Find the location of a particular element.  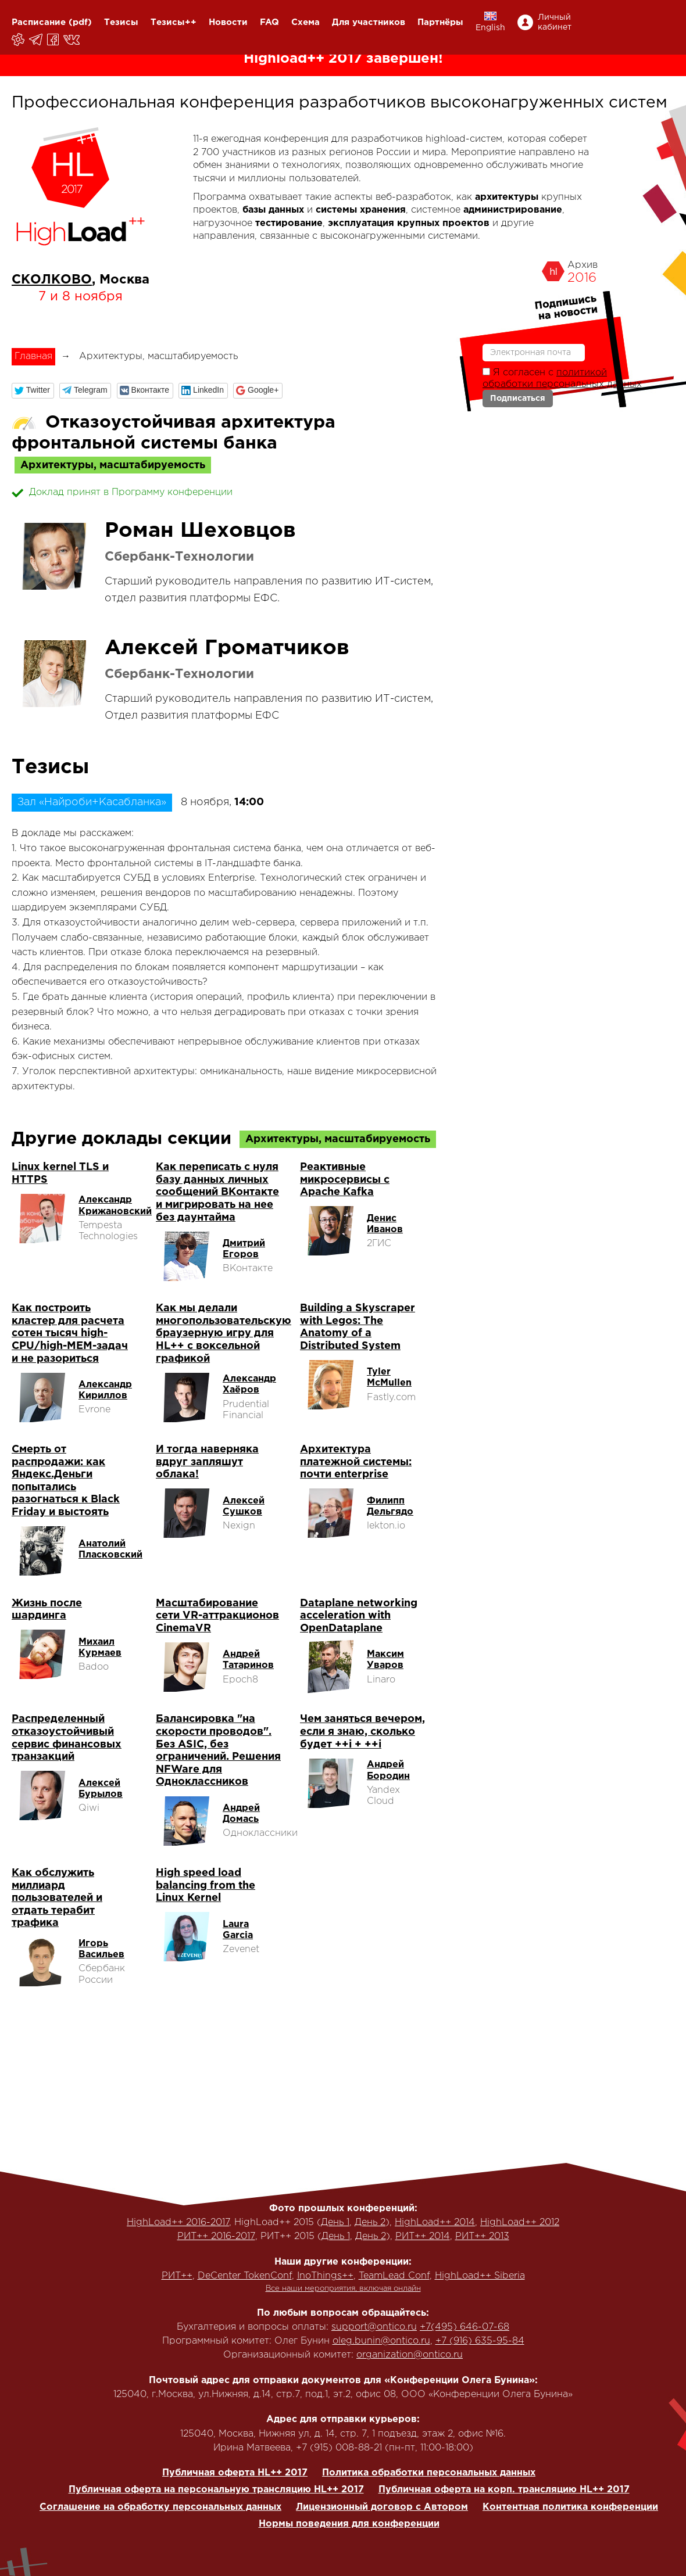

Архитектура платежной системы: почти enterprise is located at coordinates (356, 1462).